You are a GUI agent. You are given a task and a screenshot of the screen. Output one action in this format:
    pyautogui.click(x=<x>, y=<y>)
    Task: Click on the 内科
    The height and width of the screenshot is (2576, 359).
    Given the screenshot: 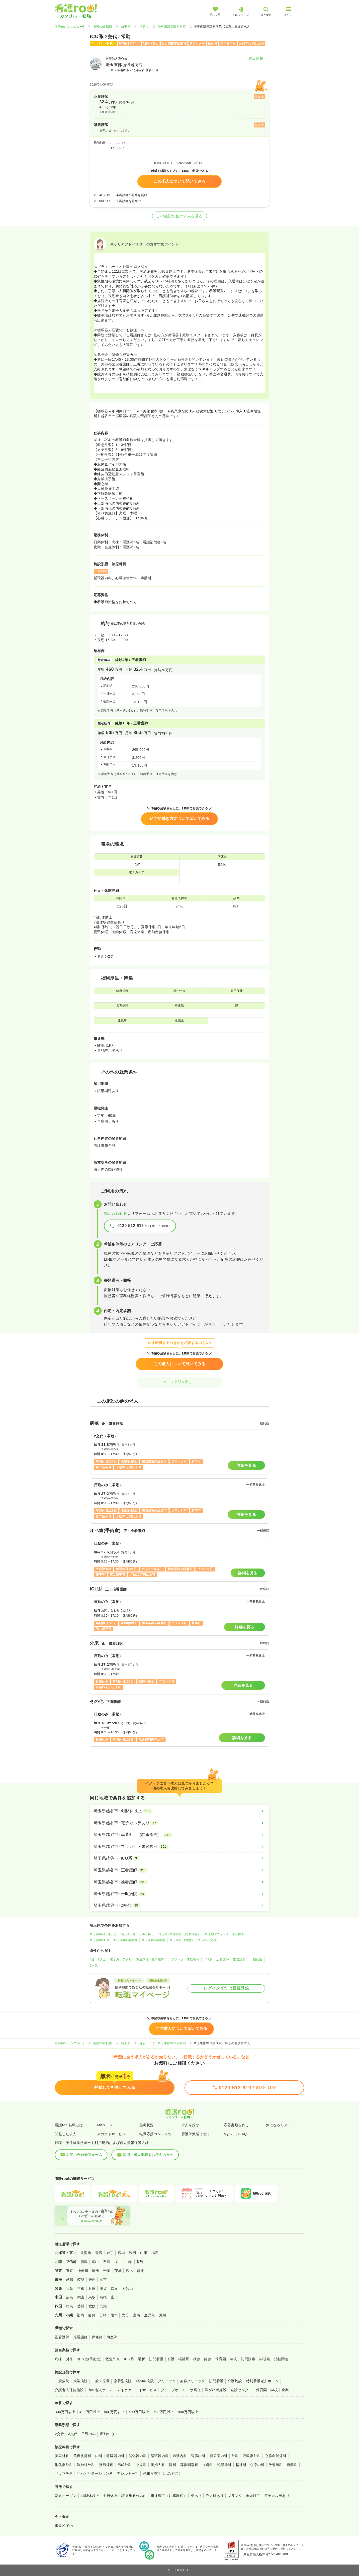 What is the action you would take?
    pyautogui.click(x=98, y=2456)
    